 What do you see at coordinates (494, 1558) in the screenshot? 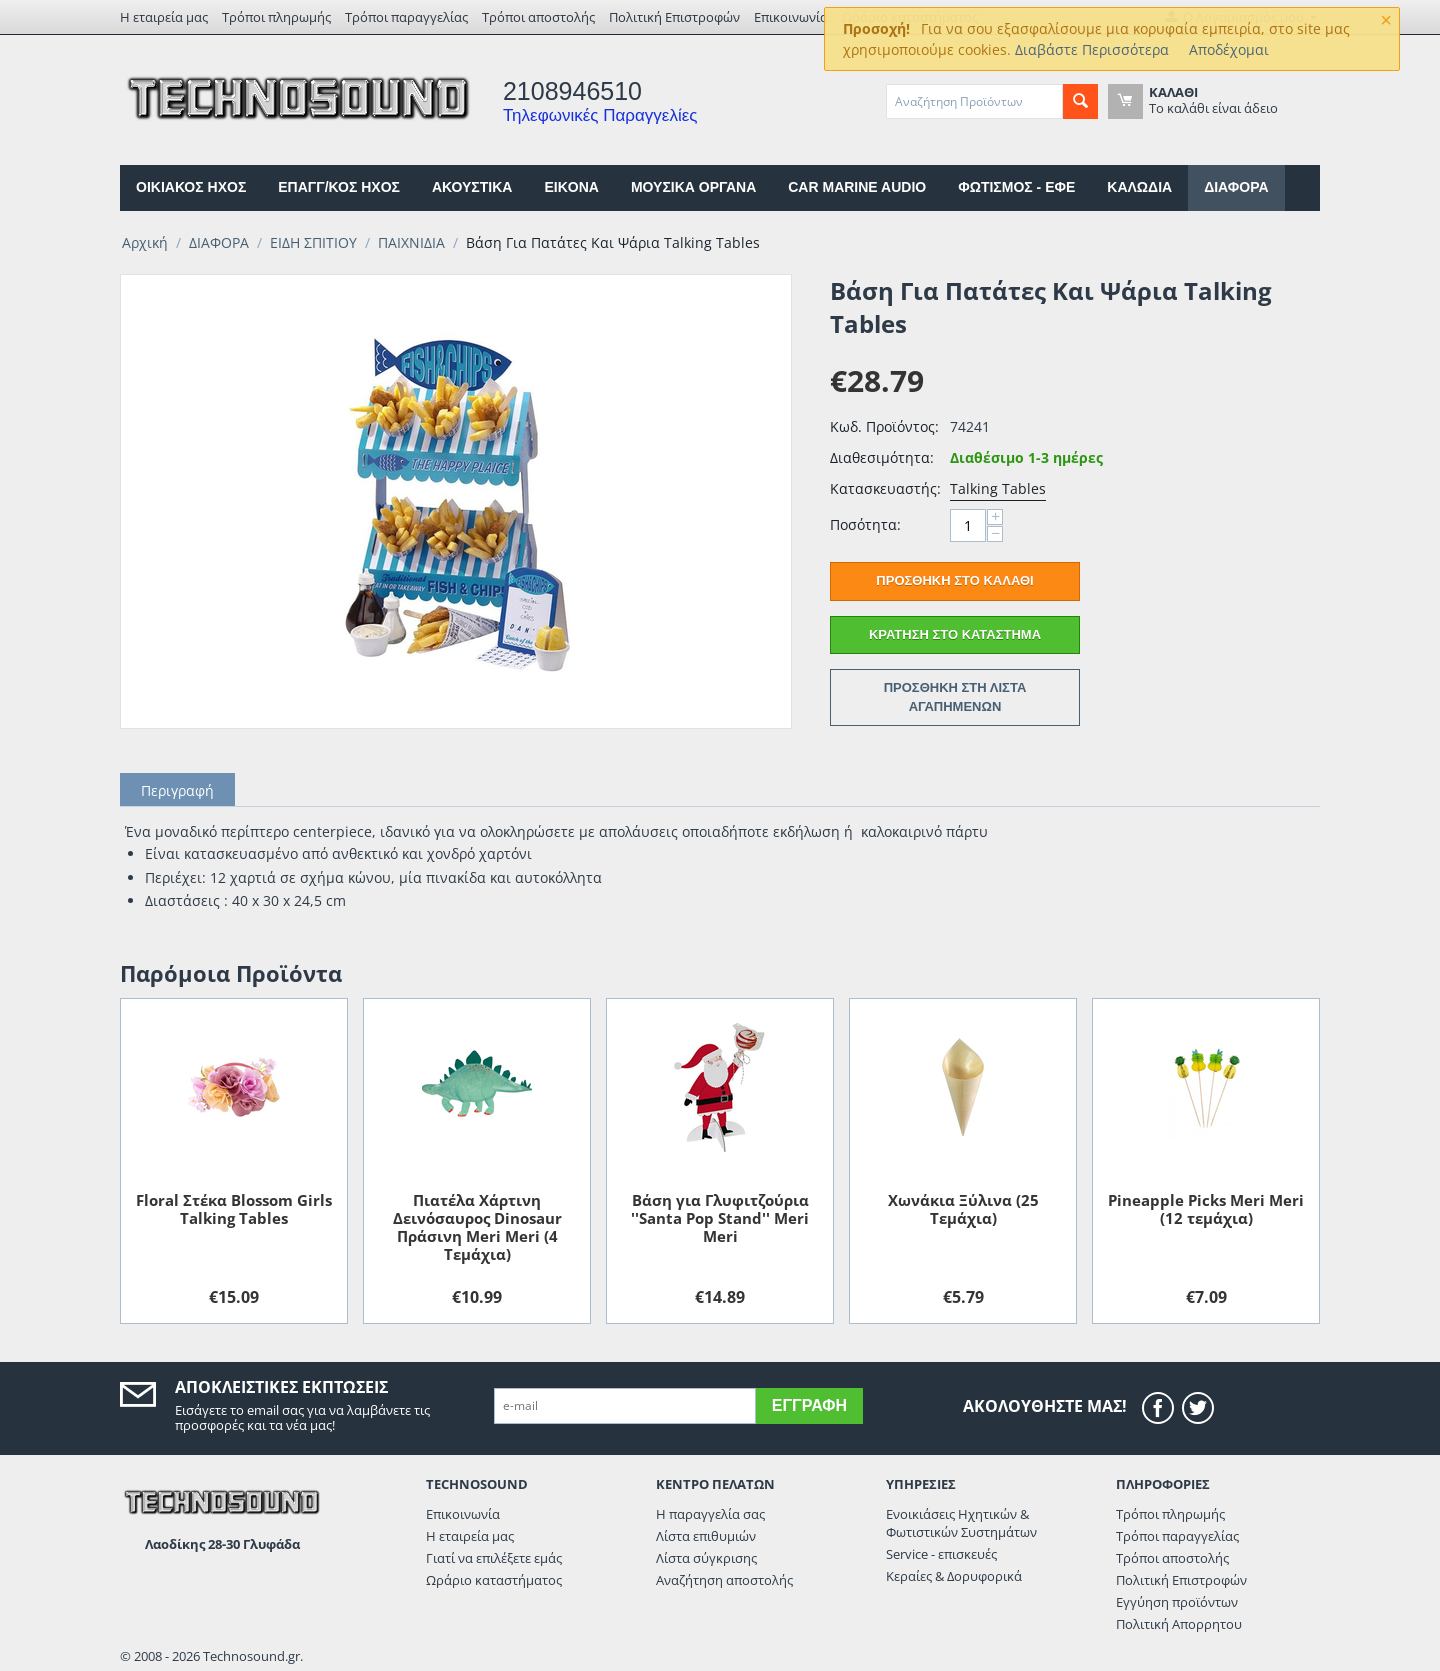
I see `Γιατί να επιλέξετε εμάς` at bounding box center [494, 1558].